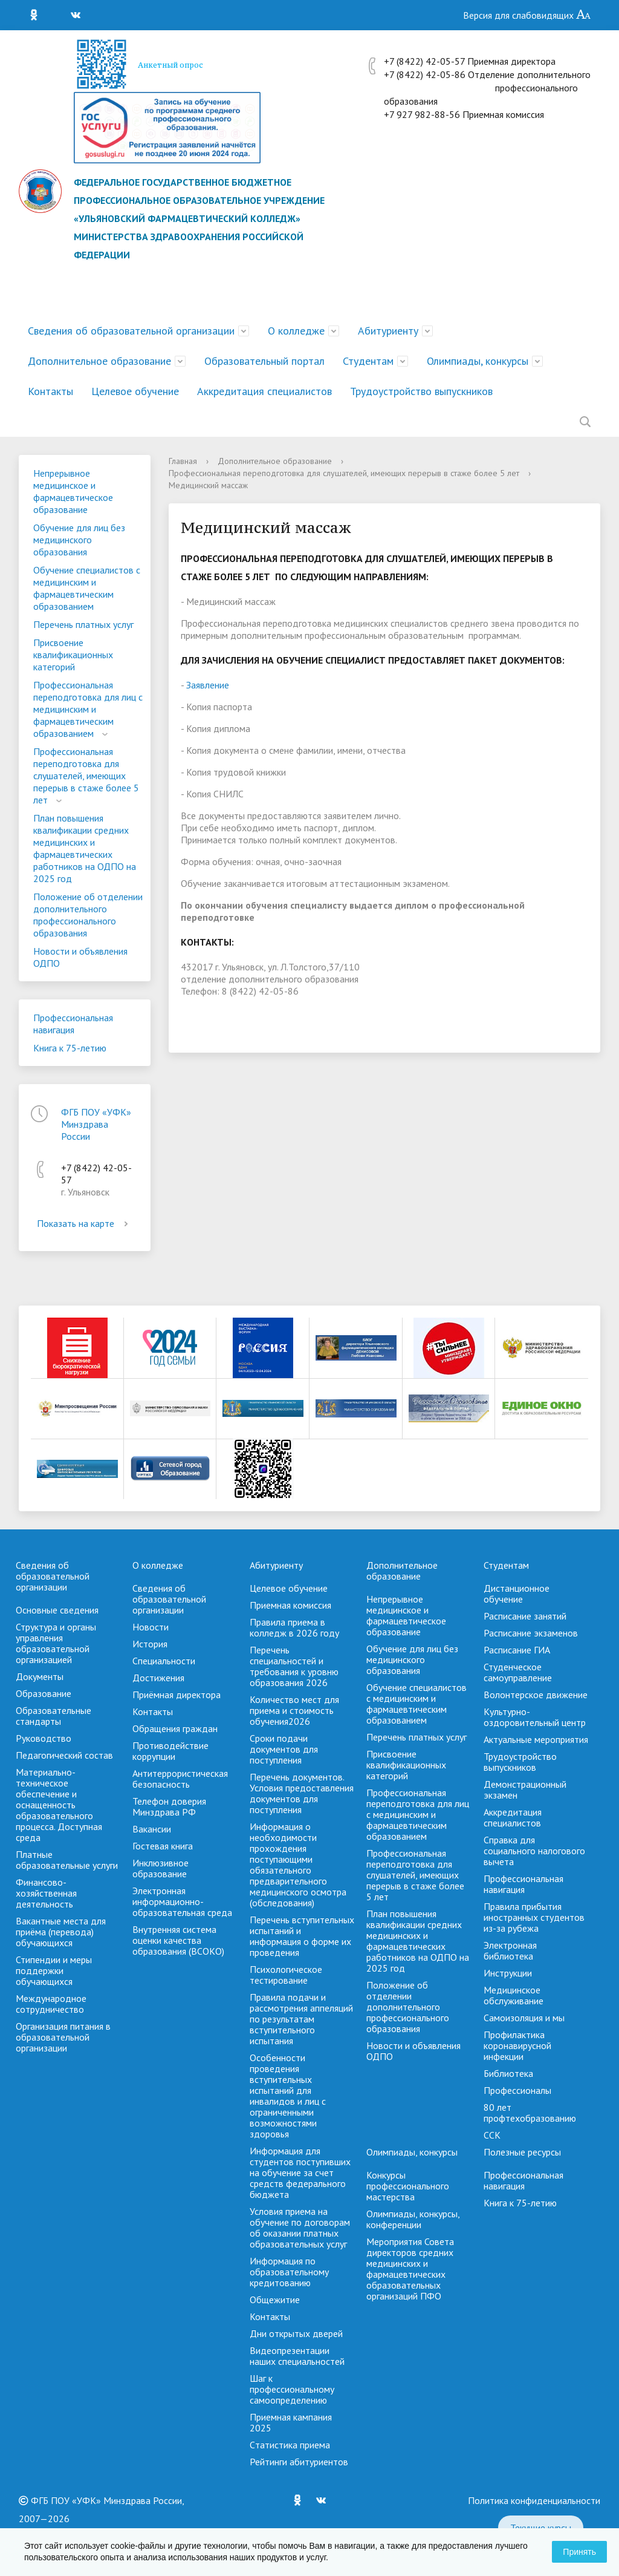  What do you see at coordinates (57, 1610) in the screenshot?
I see `Основные сведения` at bounding box center [57, 1610].